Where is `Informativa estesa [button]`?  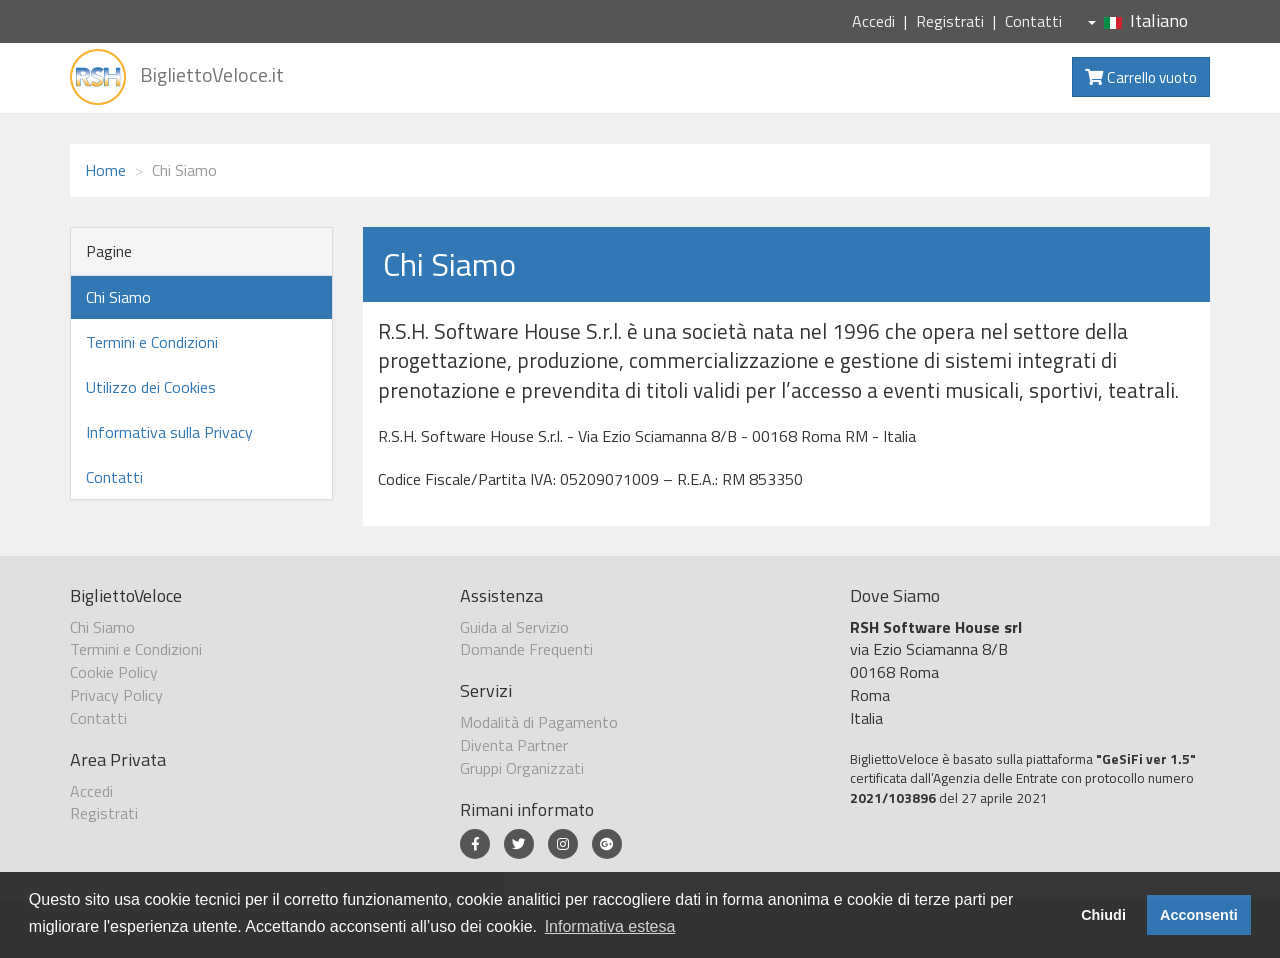 Informativa estesa [button] is located at coordinates (610, 926).